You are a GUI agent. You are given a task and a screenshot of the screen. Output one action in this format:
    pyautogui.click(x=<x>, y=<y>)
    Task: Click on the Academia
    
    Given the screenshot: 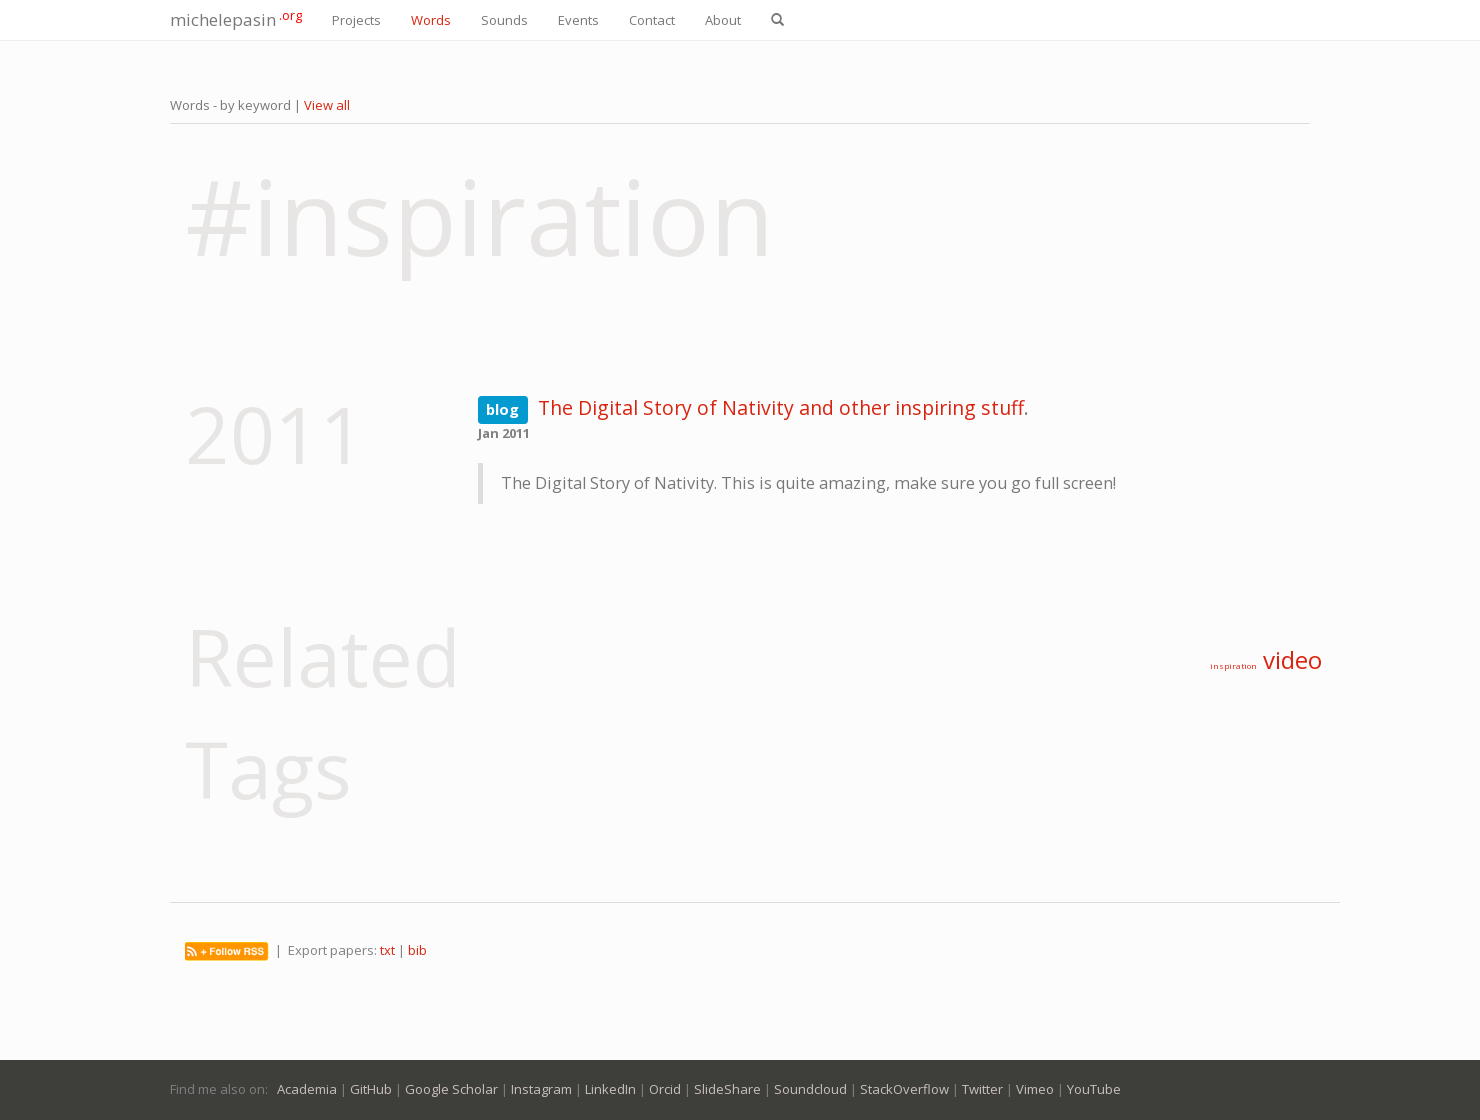 What is the action you would take?
    pyautogui.click(x=307, y=1089)
    